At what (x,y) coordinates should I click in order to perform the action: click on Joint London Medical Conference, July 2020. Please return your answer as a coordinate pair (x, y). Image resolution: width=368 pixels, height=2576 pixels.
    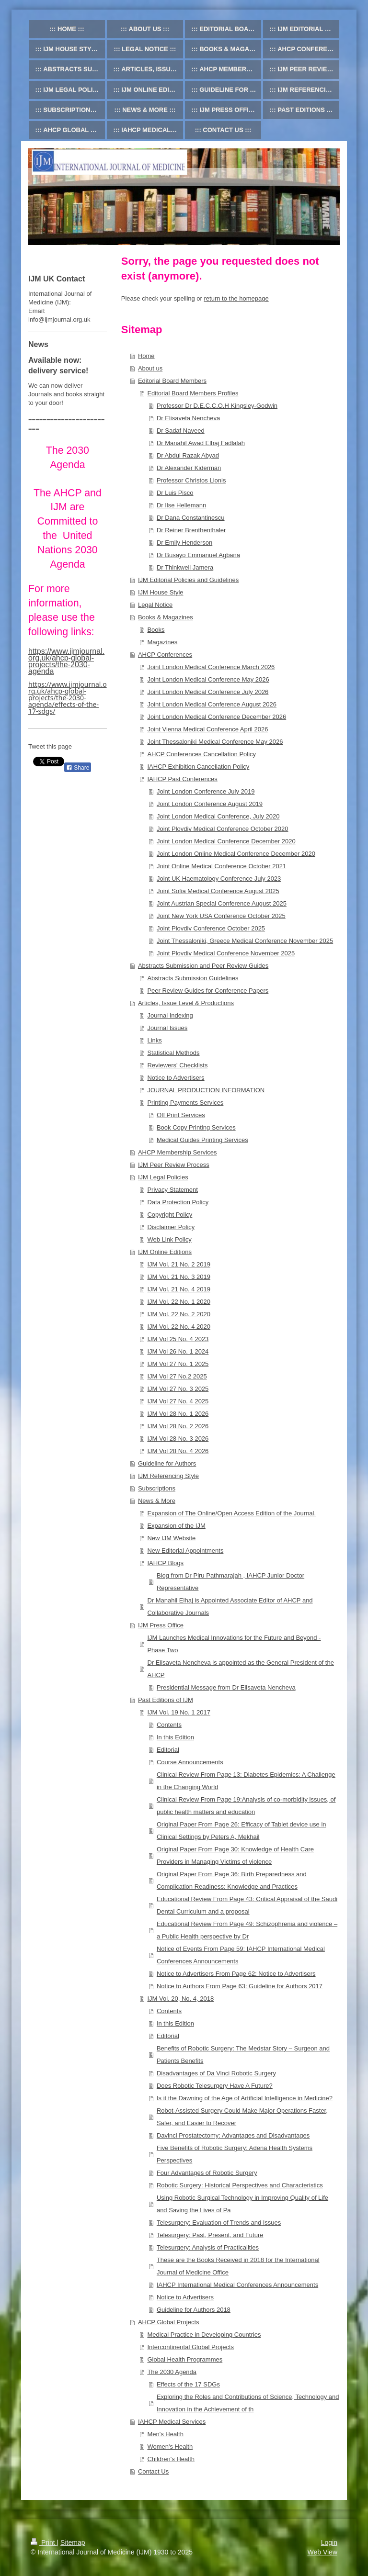
    Looking at the image, I should click on (218, 816).